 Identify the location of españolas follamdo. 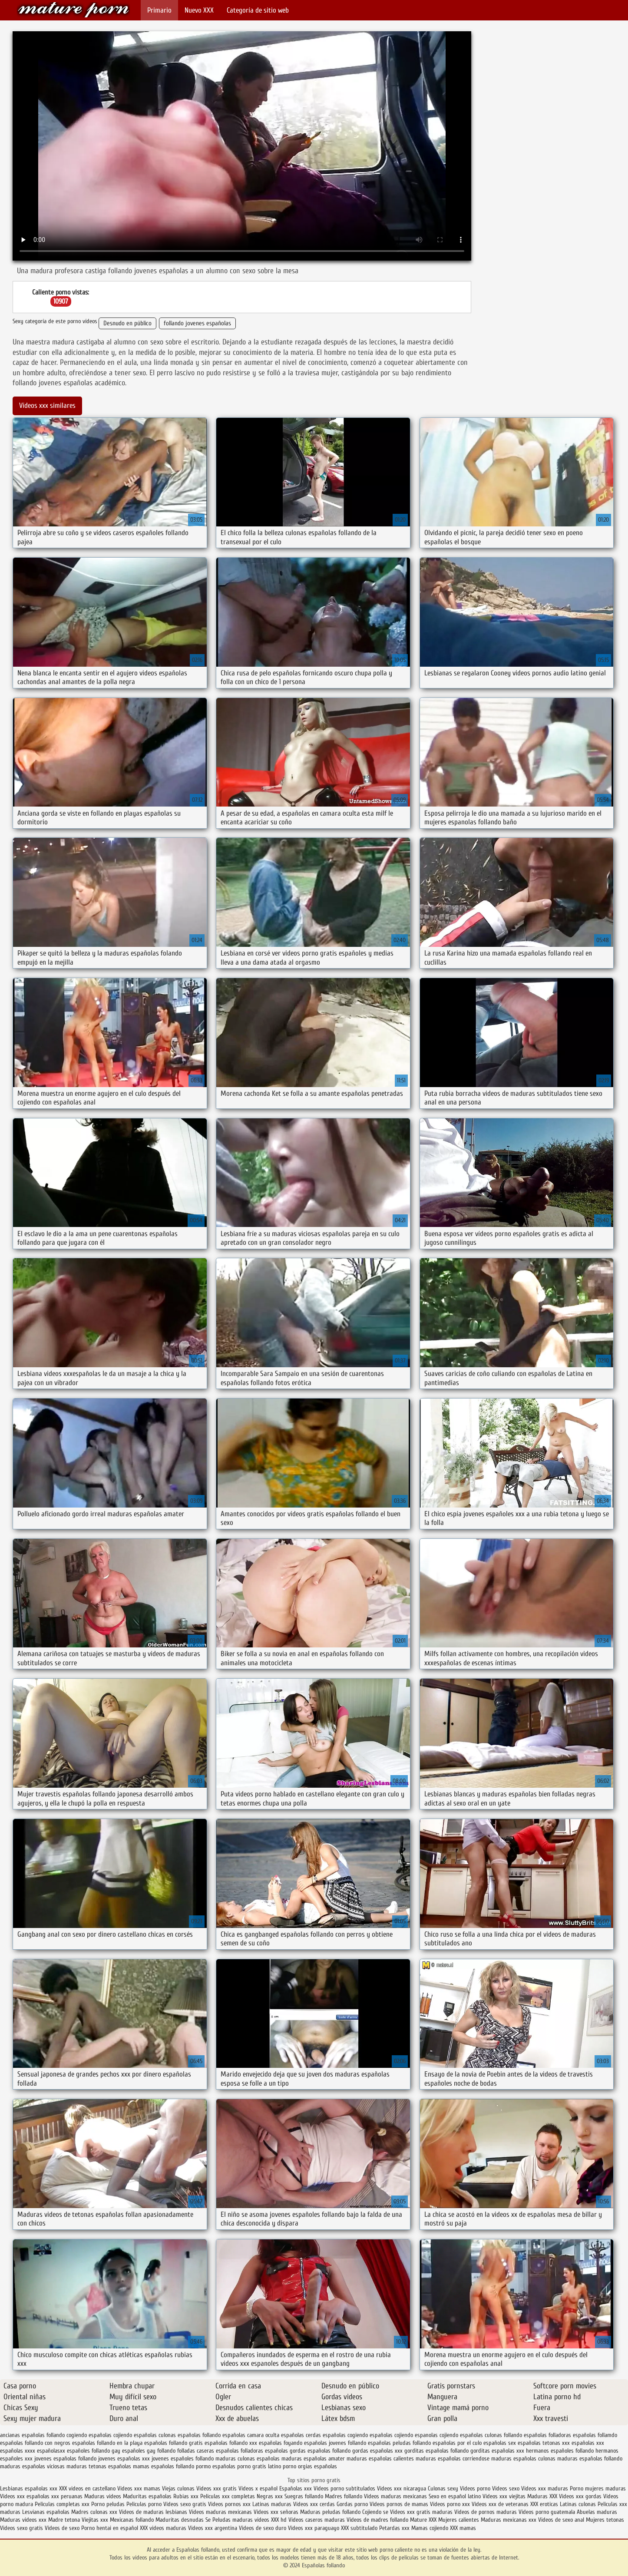
(595, 2435).